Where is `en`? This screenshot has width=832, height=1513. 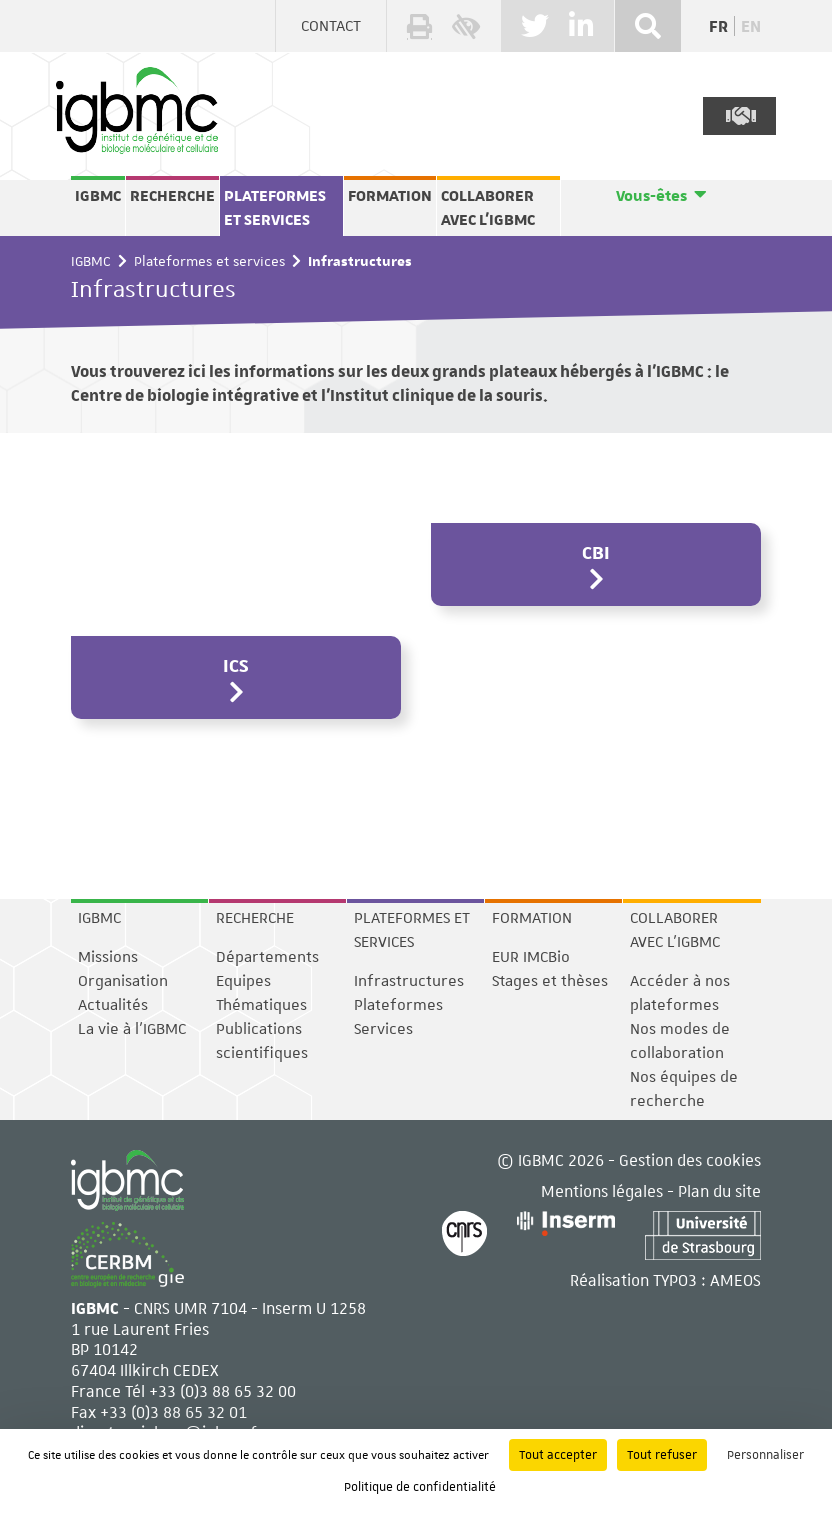 en is located at coordinates (751, 26).